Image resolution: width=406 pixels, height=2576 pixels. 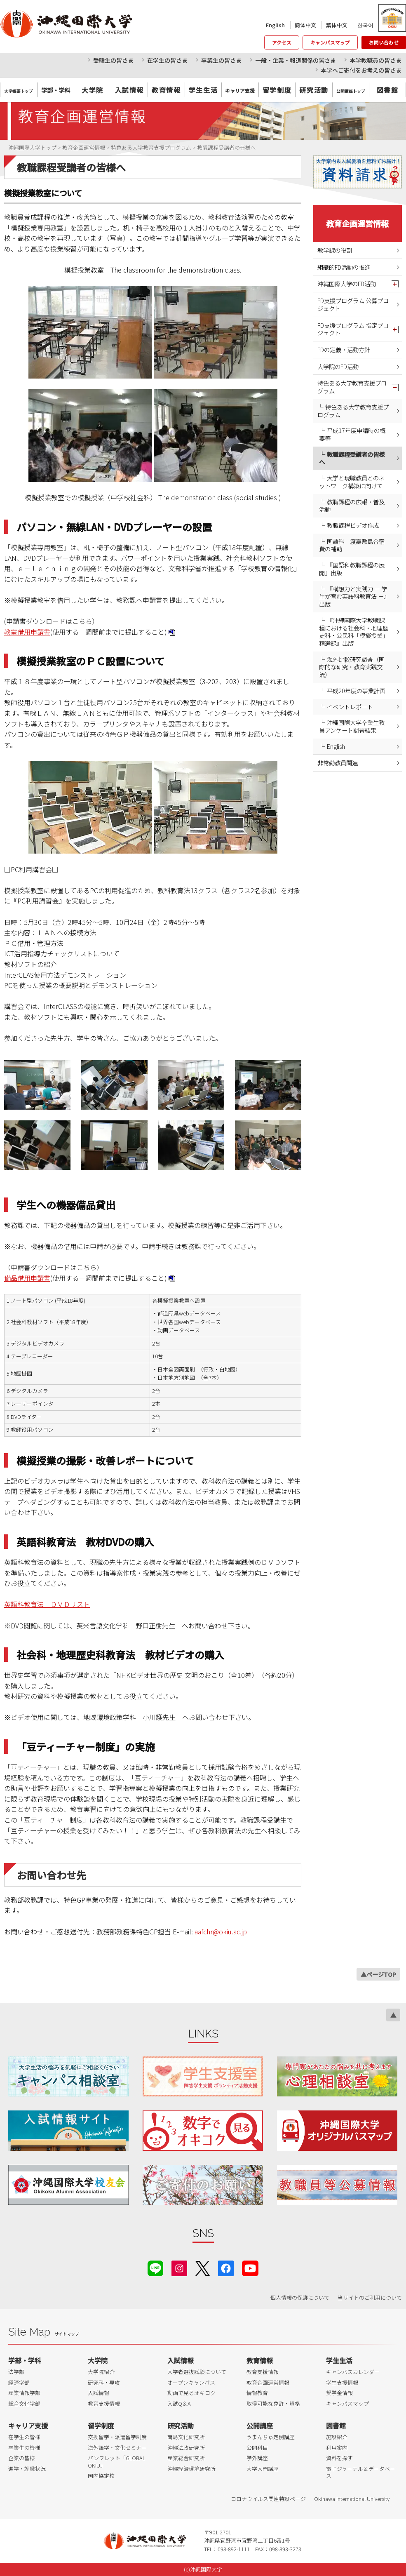 What do you see at coordinates (101, 2476) in the screenshot?
I see `国内協定校` at bounding box center [101, 2476].